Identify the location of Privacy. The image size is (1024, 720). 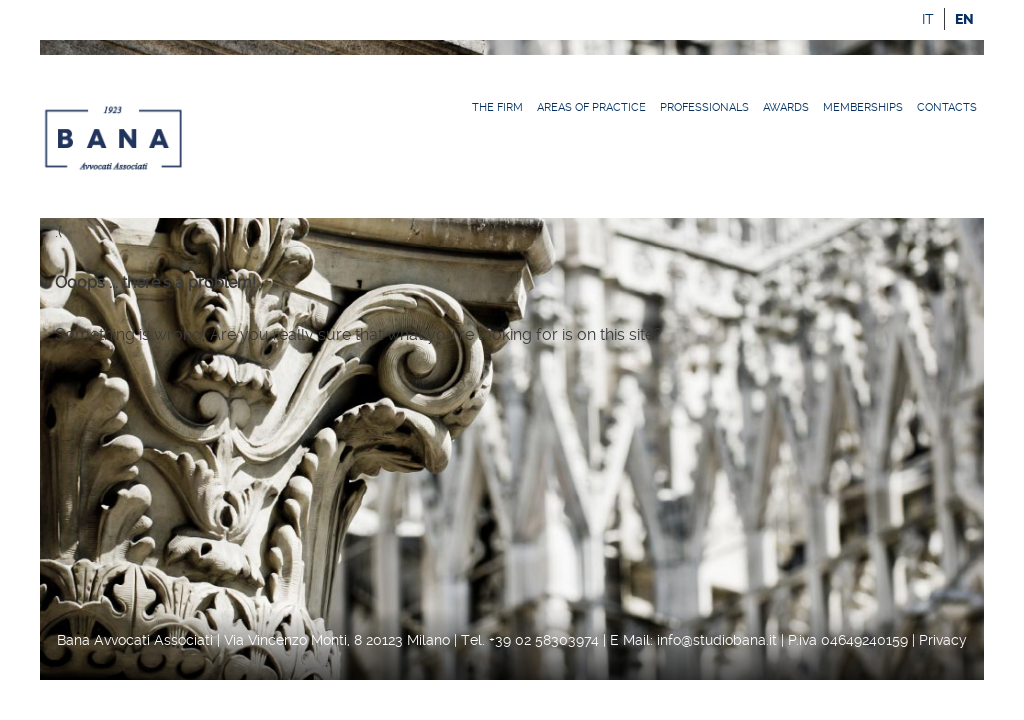
(943, 640).